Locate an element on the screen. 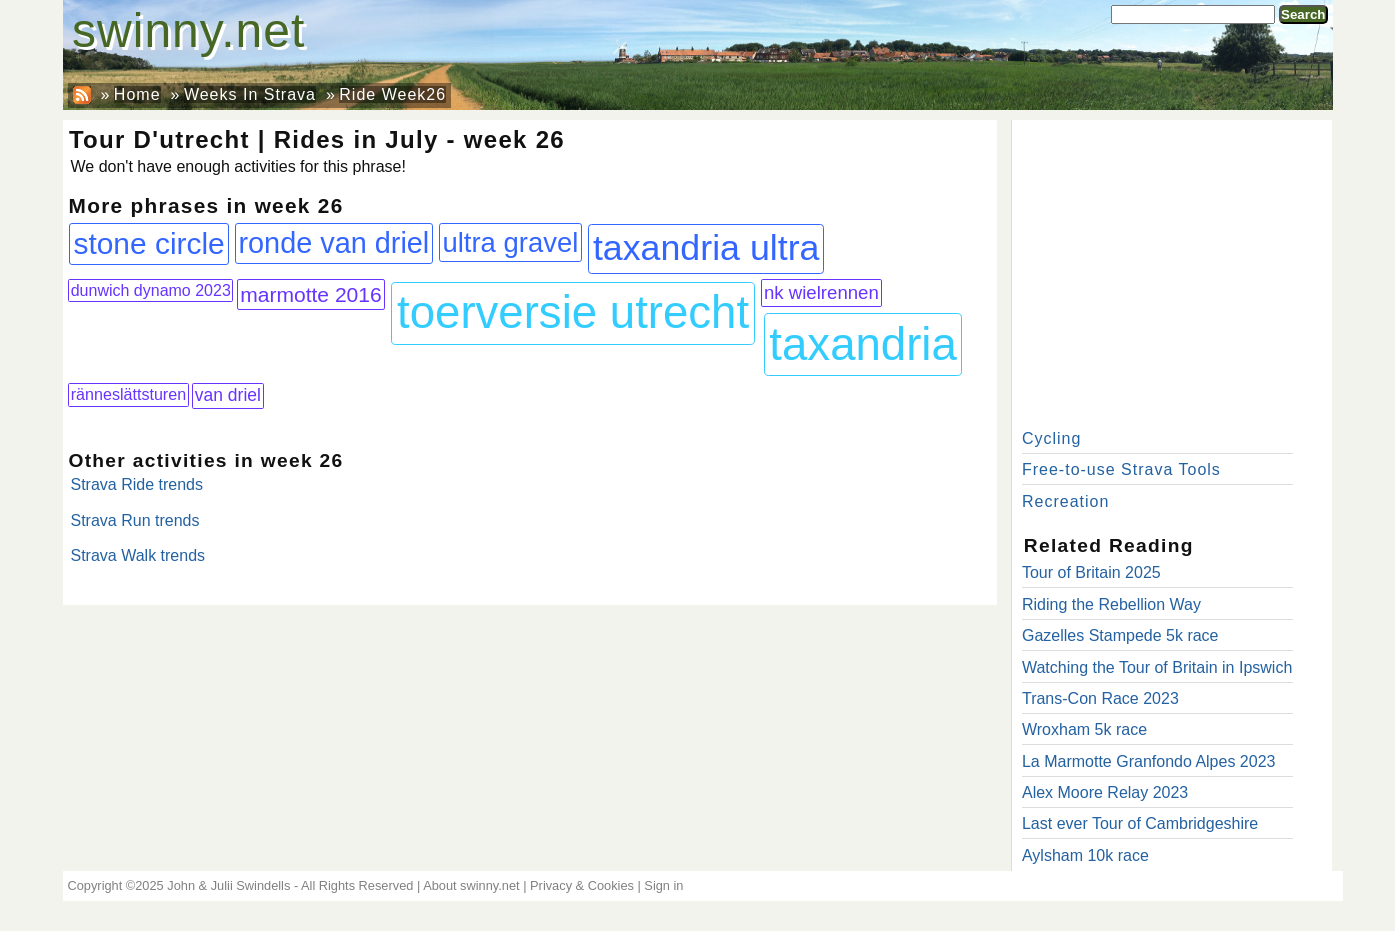  La Marmotte Granfondo Alpes 2023 is located at coordinates (1149, 761).